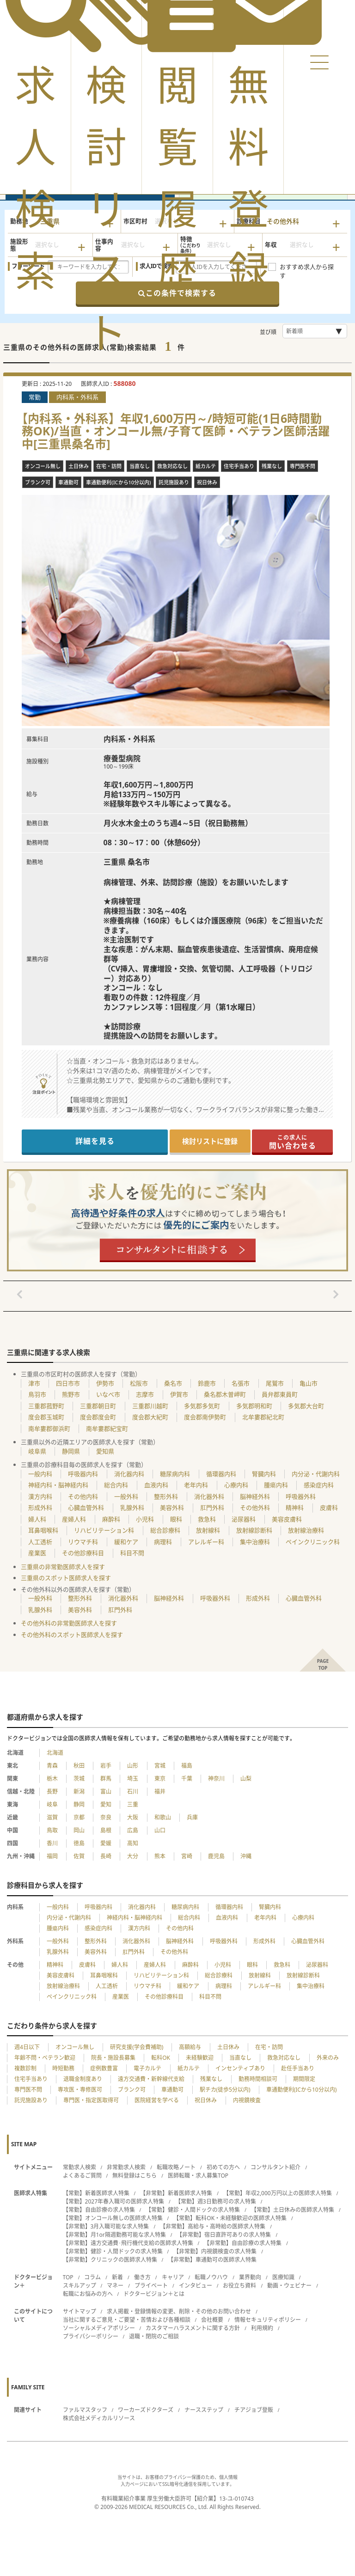  I want to click on 耳鼻咽喉科, so click(43, 1530).